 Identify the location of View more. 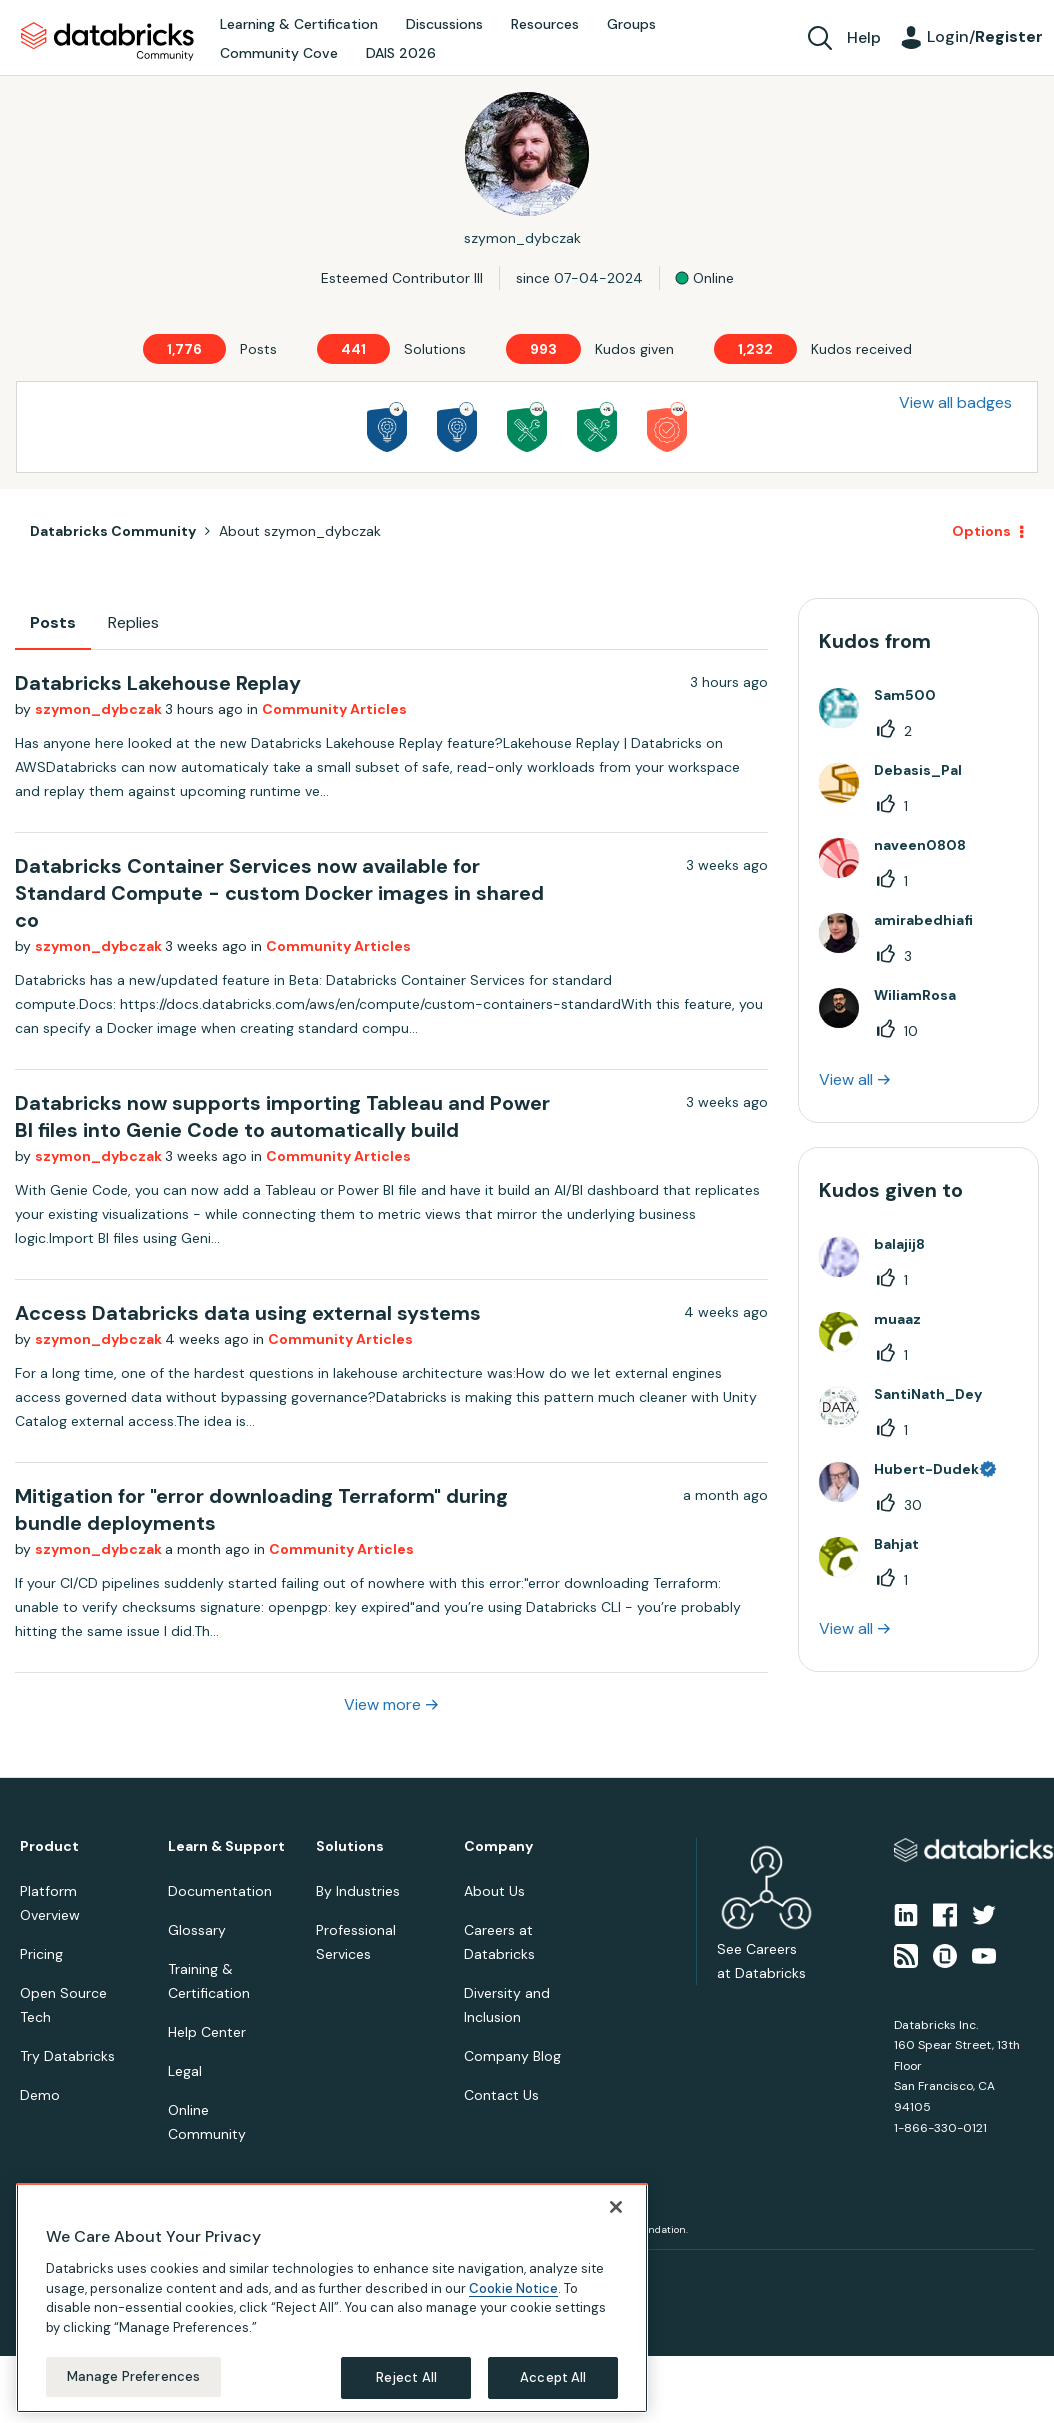
(382, 1704).